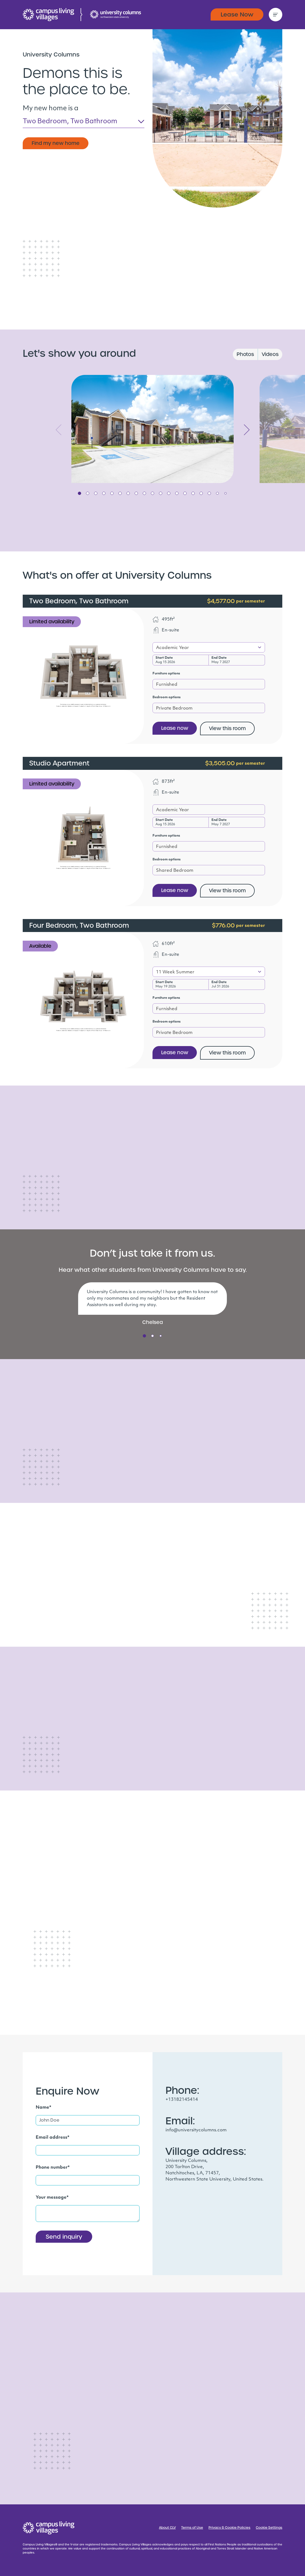 The image size is (305, 2576). What do you see at coordinates (120, 493) in the screenshot?
I see `6 [tab]` at bounding box center [120, 493].